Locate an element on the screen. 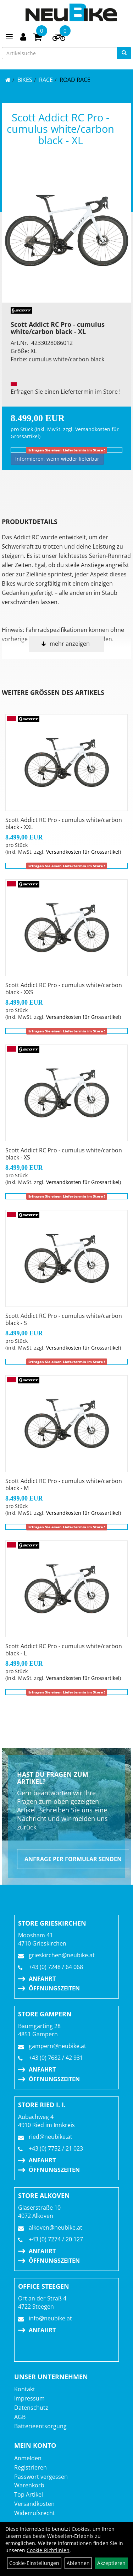 Image resolution: width=133 pixels, height=2576 pixels. Widerrufsrecht is located at coordinates (34, 2513).